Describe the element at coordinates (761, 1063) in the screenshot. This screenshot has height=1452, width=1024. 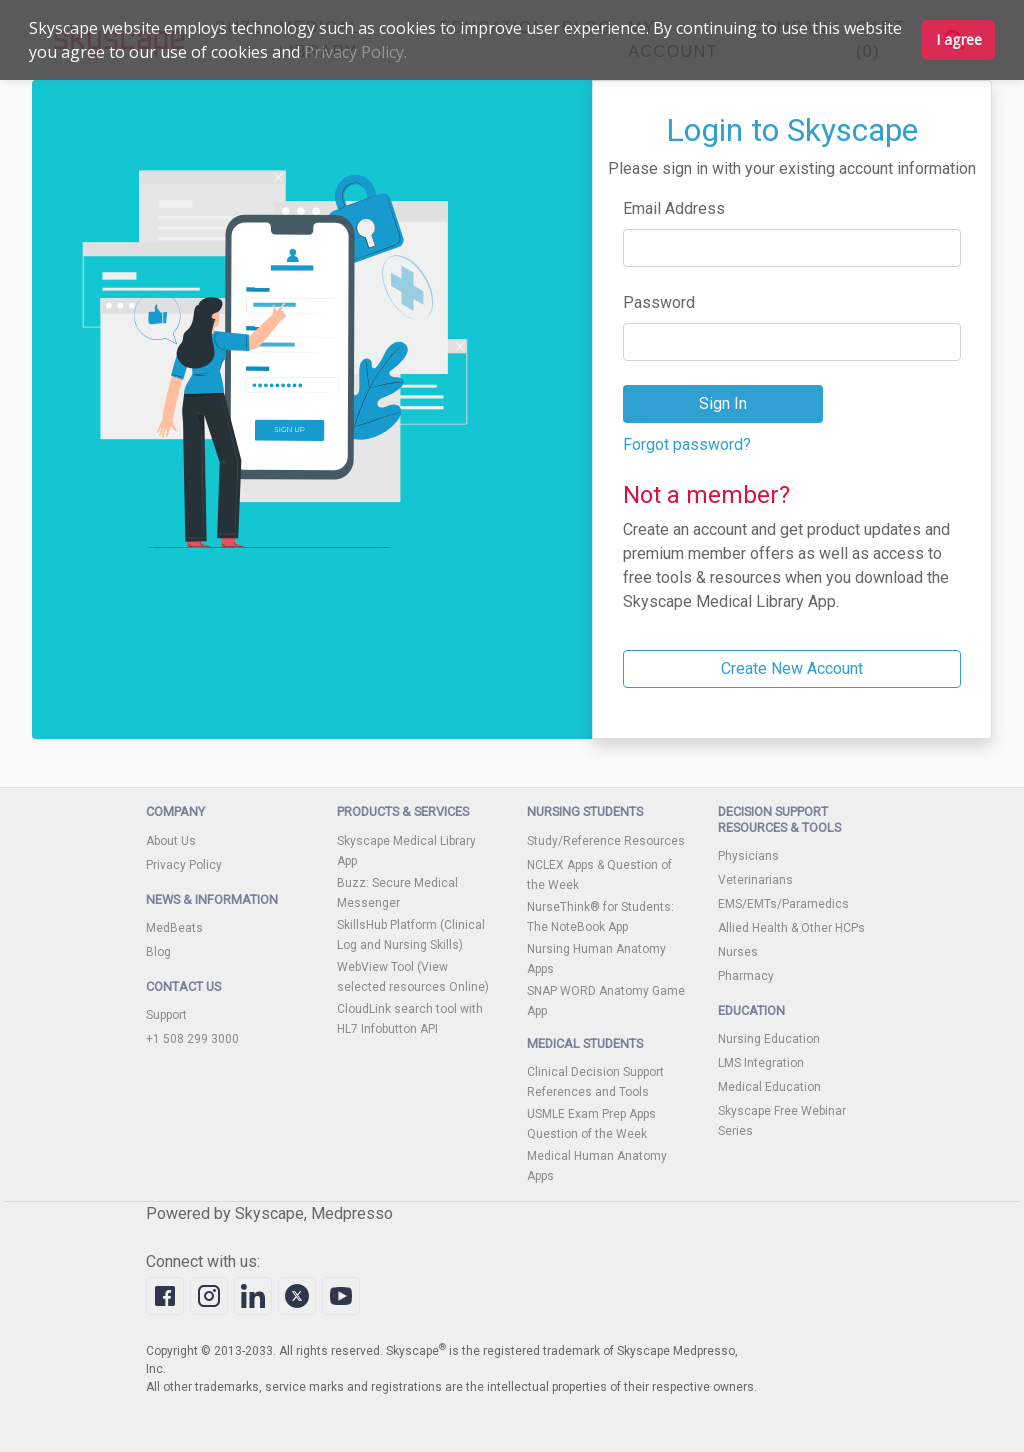
I see `LMS Integration` at that location.